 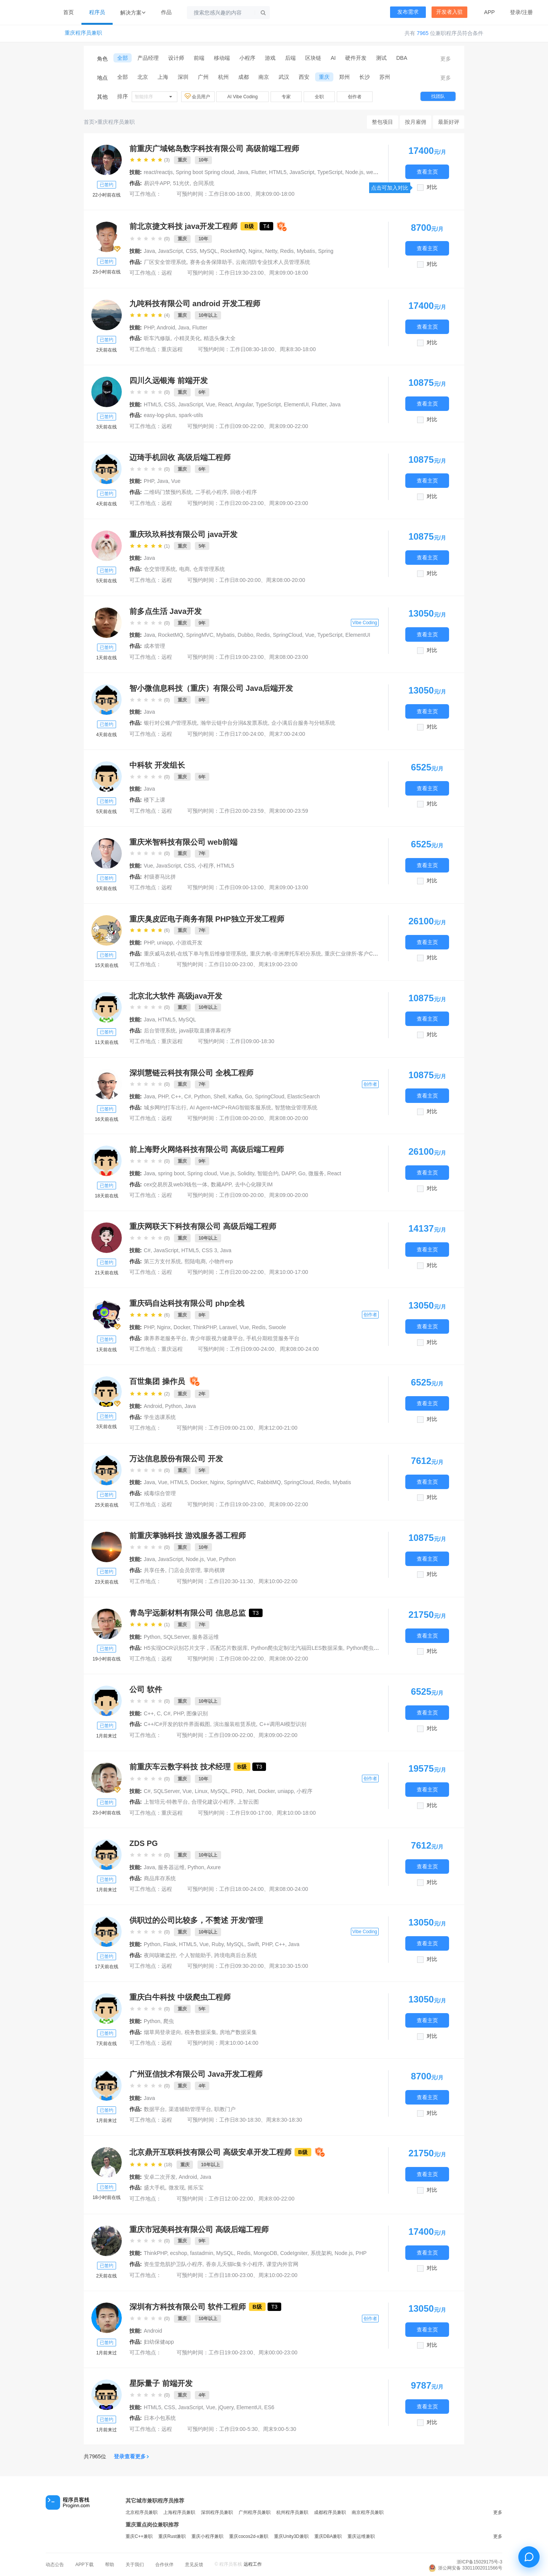 I want to click on 产品经理, so click(x=148, y=58).